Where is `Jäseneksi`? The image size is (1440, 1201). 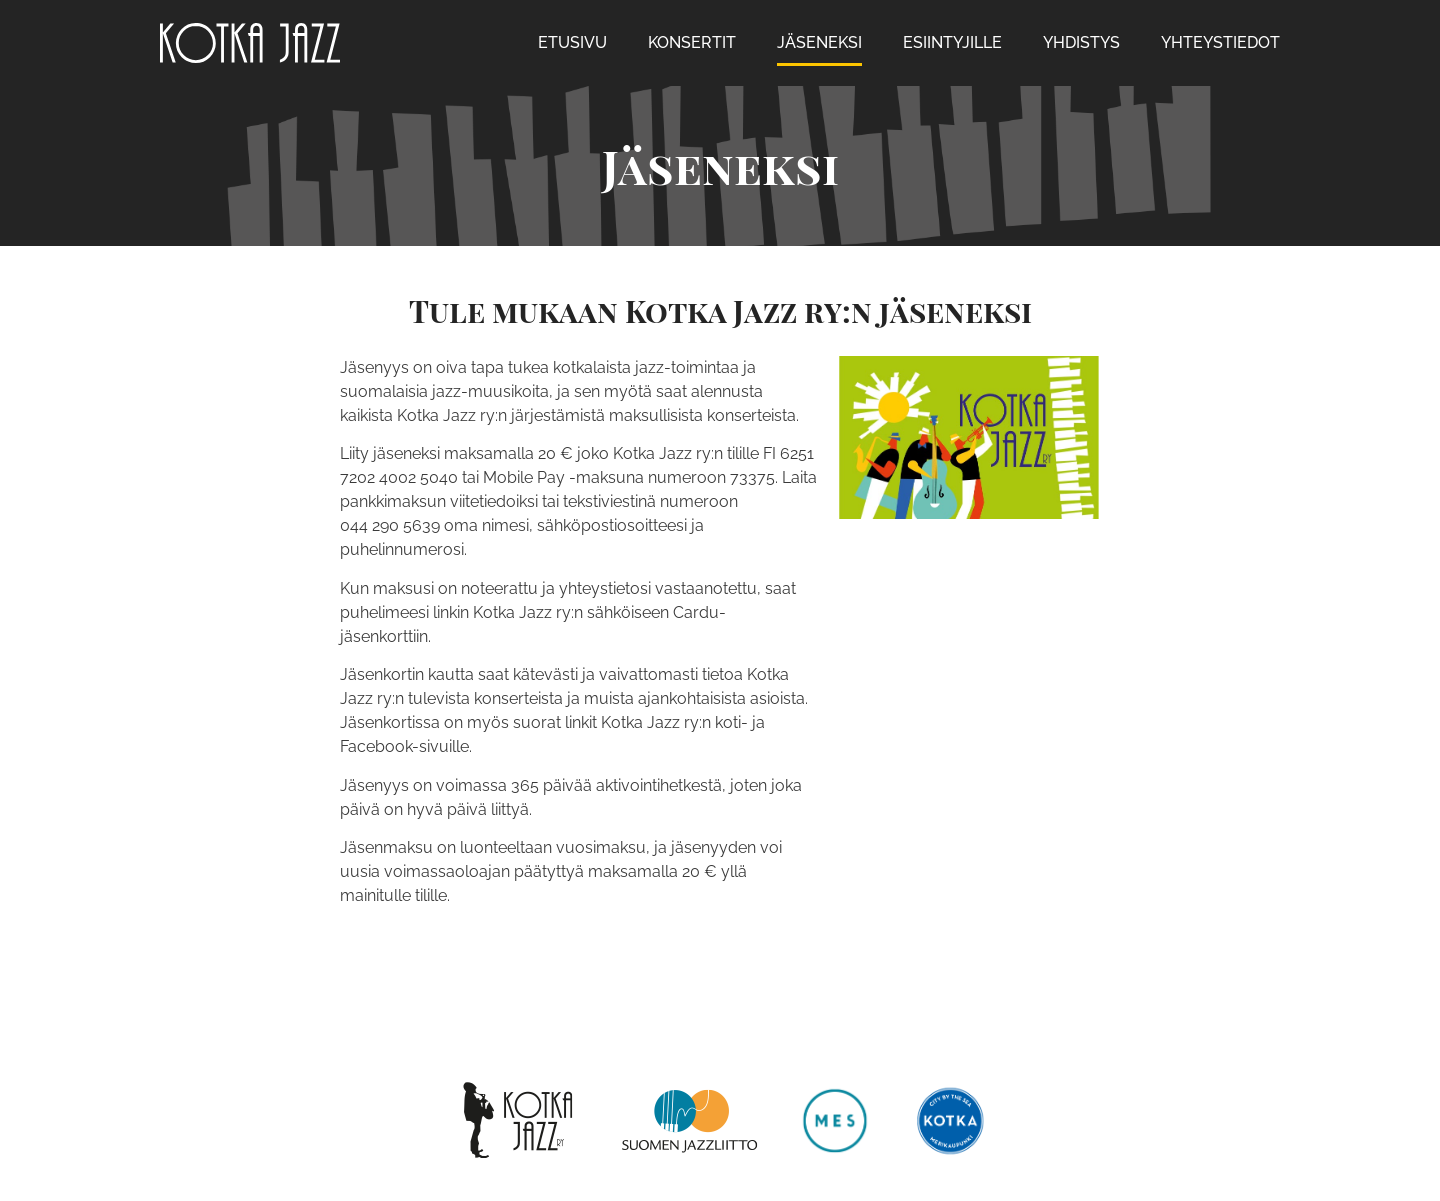 Jäseneksi is located at coordinates (819, 42).